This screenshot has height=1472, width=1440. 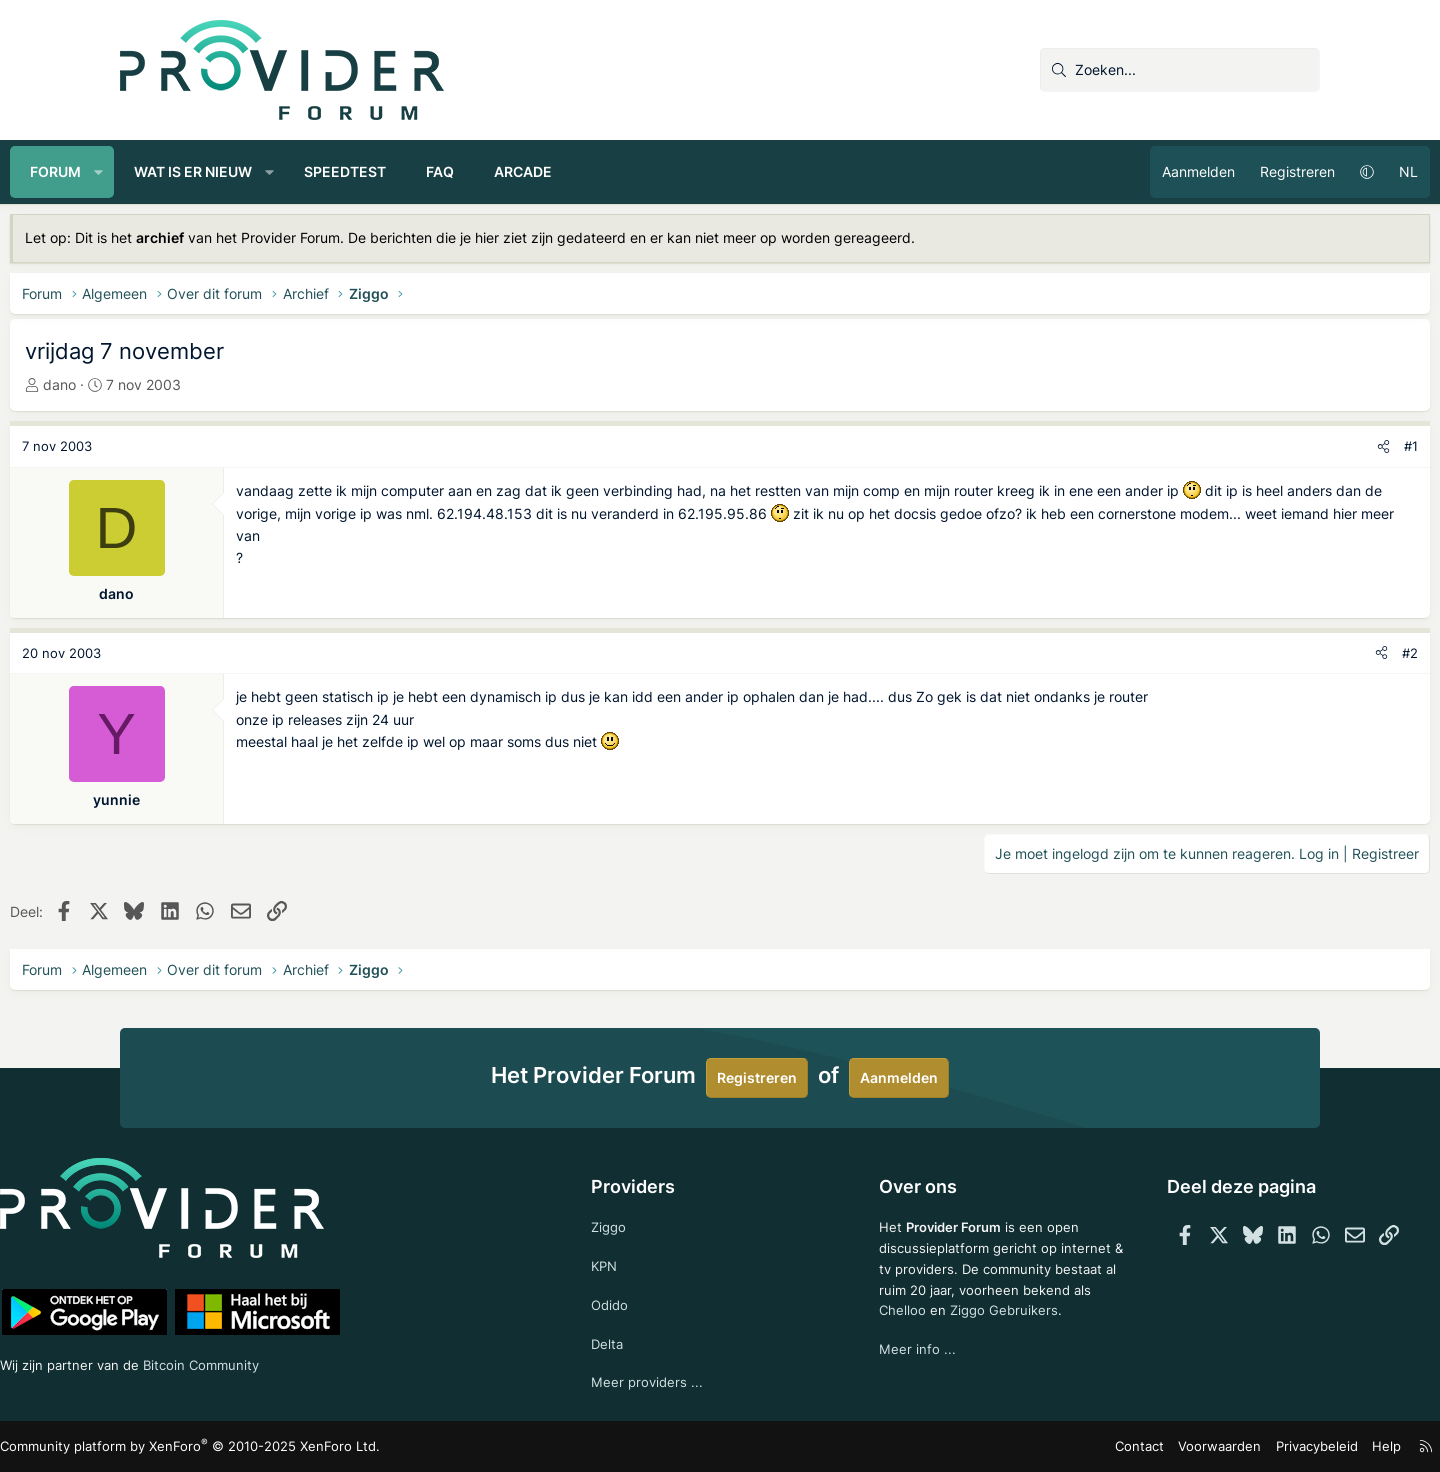 What do you see at coordinates (455, 171) in the screenshot?
I see `Speedtest` at bounding box center [455, 171].